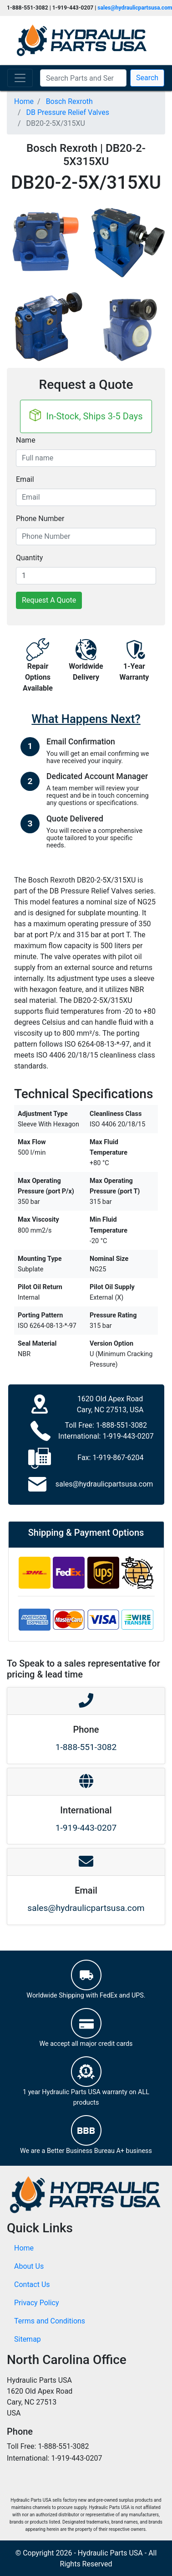 This screenshot has height=2576, width=172. I want to click on Request A Quote, so click(49, 600).